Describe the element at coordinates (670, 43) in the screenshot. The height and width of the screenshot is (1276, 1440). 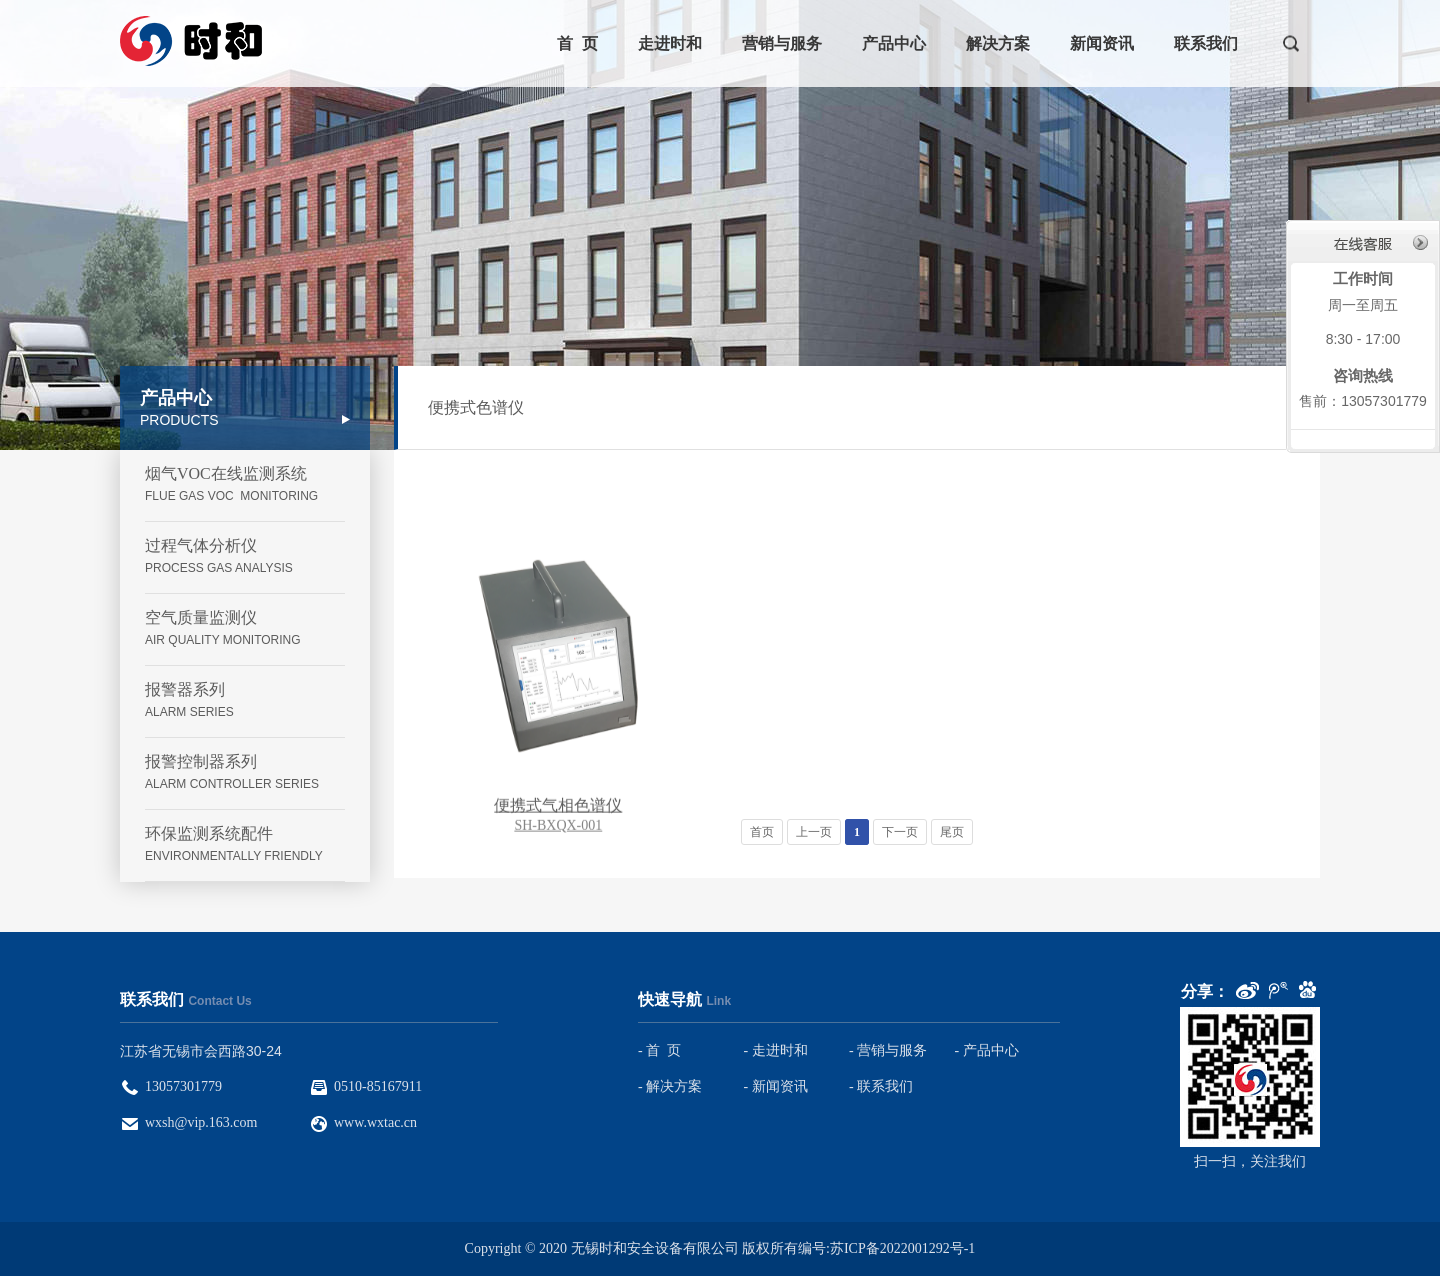
I see `走进时和` at that location.